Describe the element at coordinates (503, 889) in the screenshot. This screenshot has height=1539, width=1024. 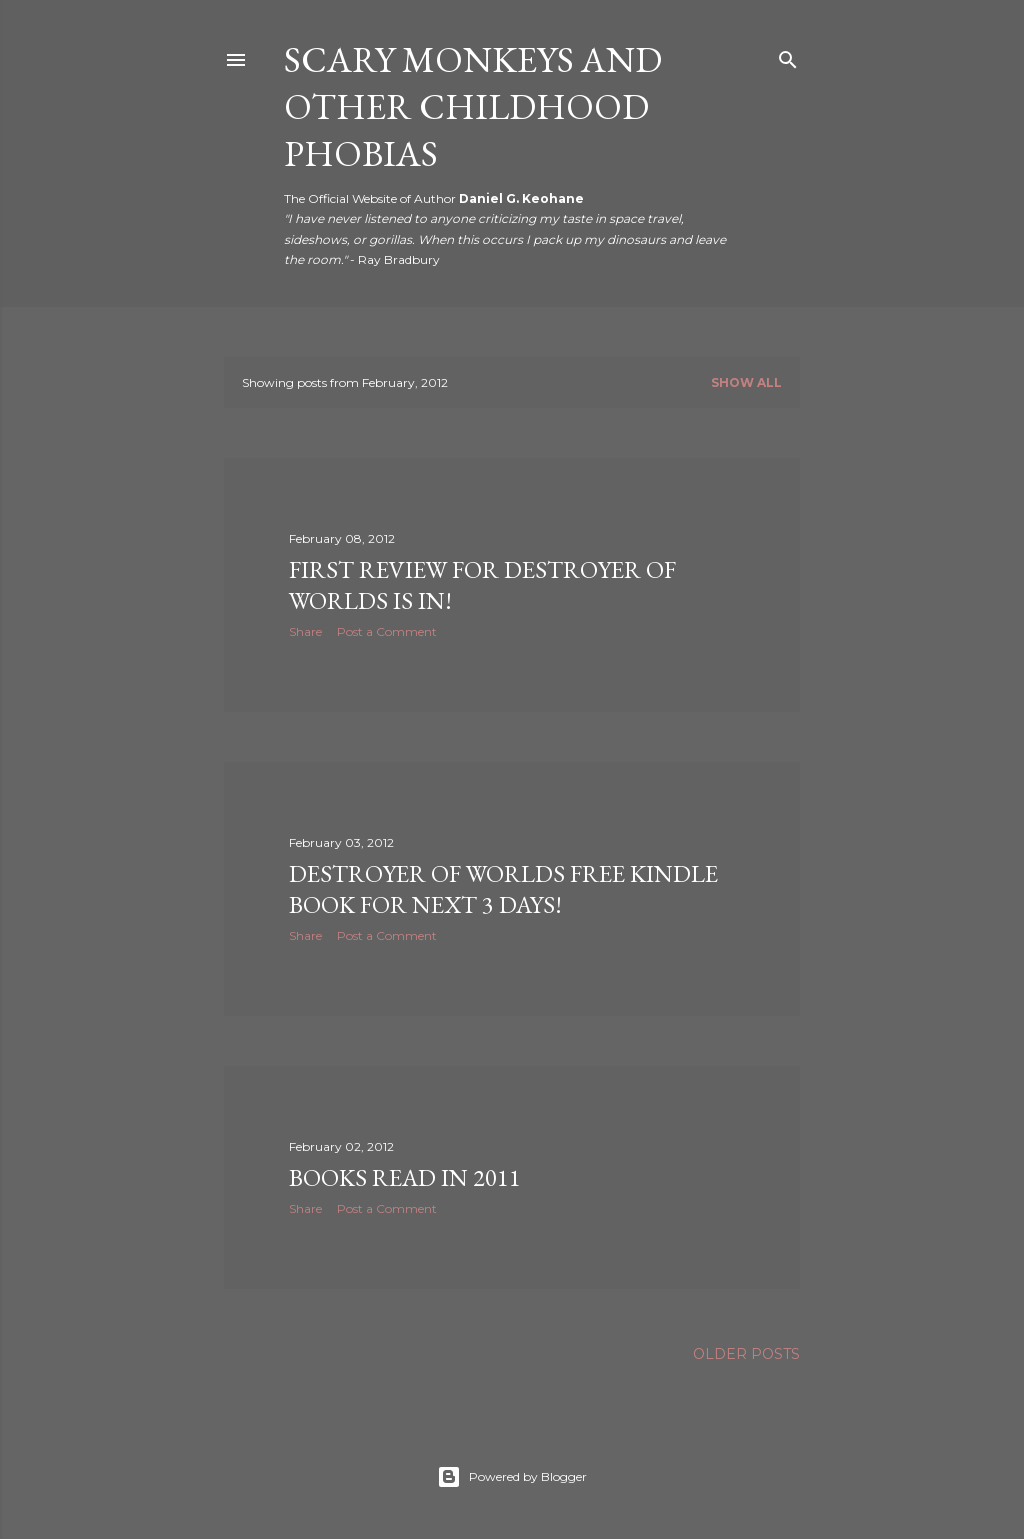
I see `Destroyer of Worlds Free Kindle Book For Next 3 Days!` at that location.